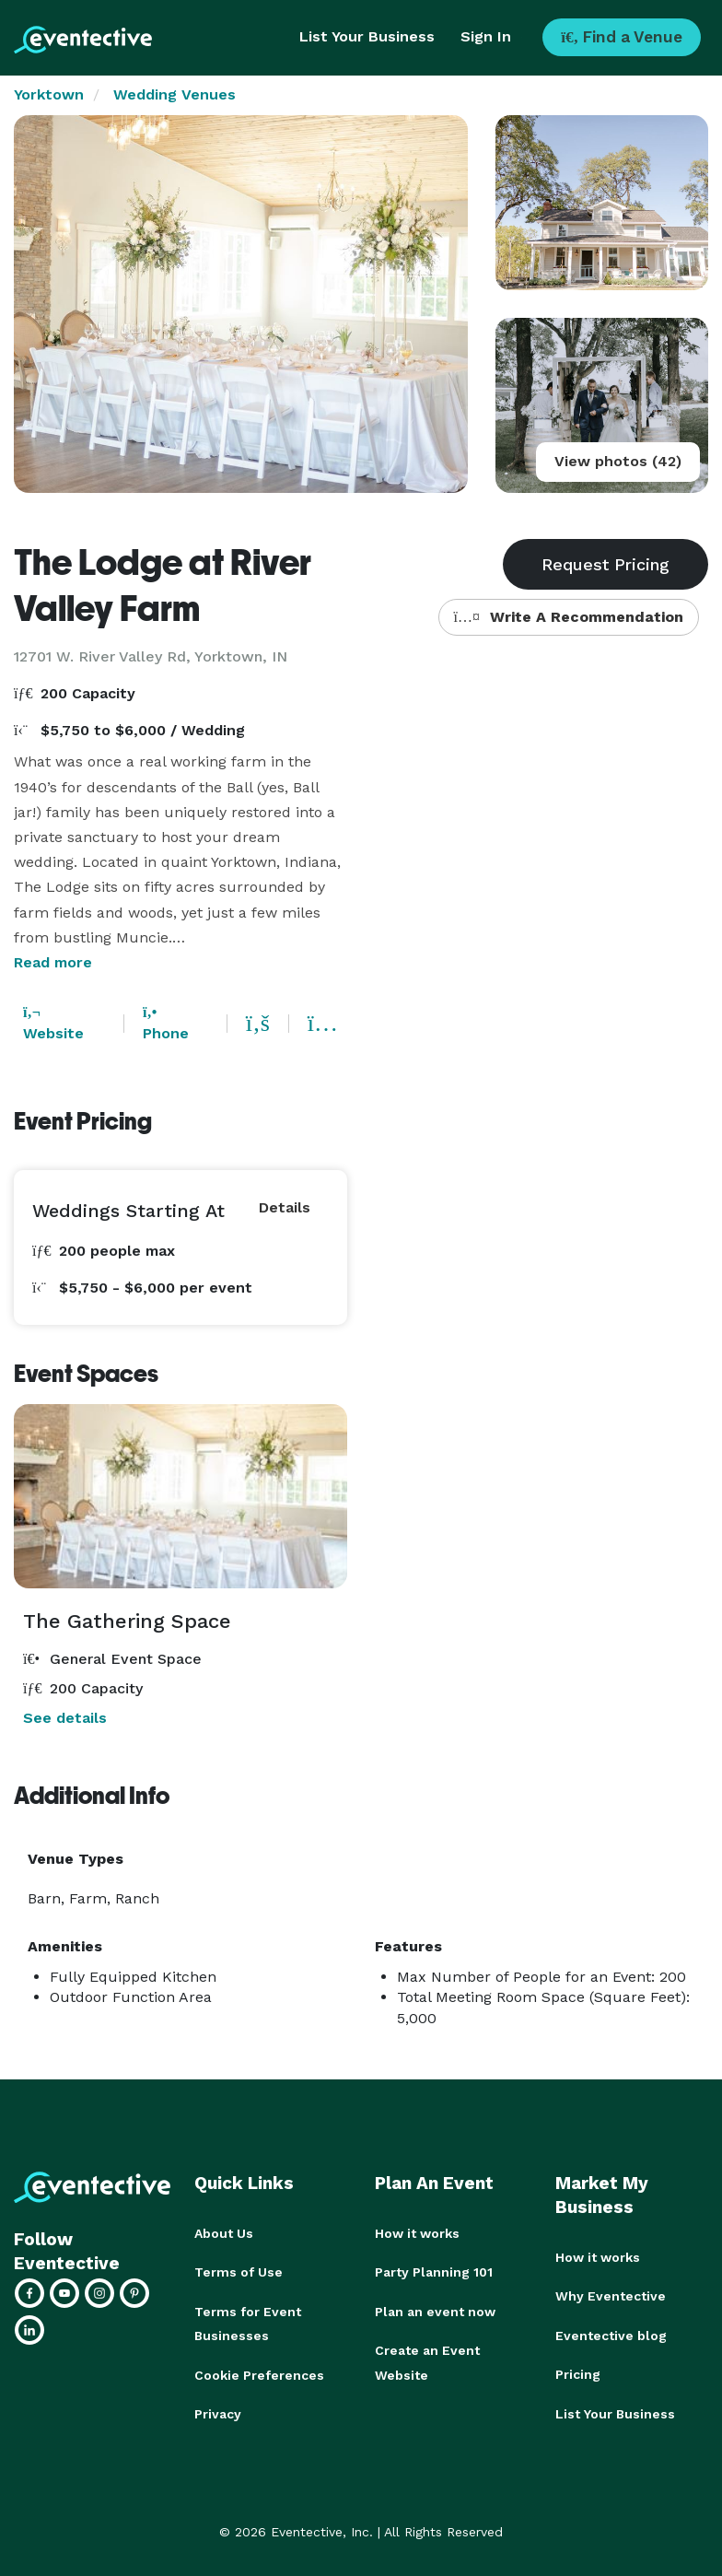  What do you see at coordinates (259, 2373) in the screenshot?
I see `Cookie Preferences` at bounding box center [259, 2373].